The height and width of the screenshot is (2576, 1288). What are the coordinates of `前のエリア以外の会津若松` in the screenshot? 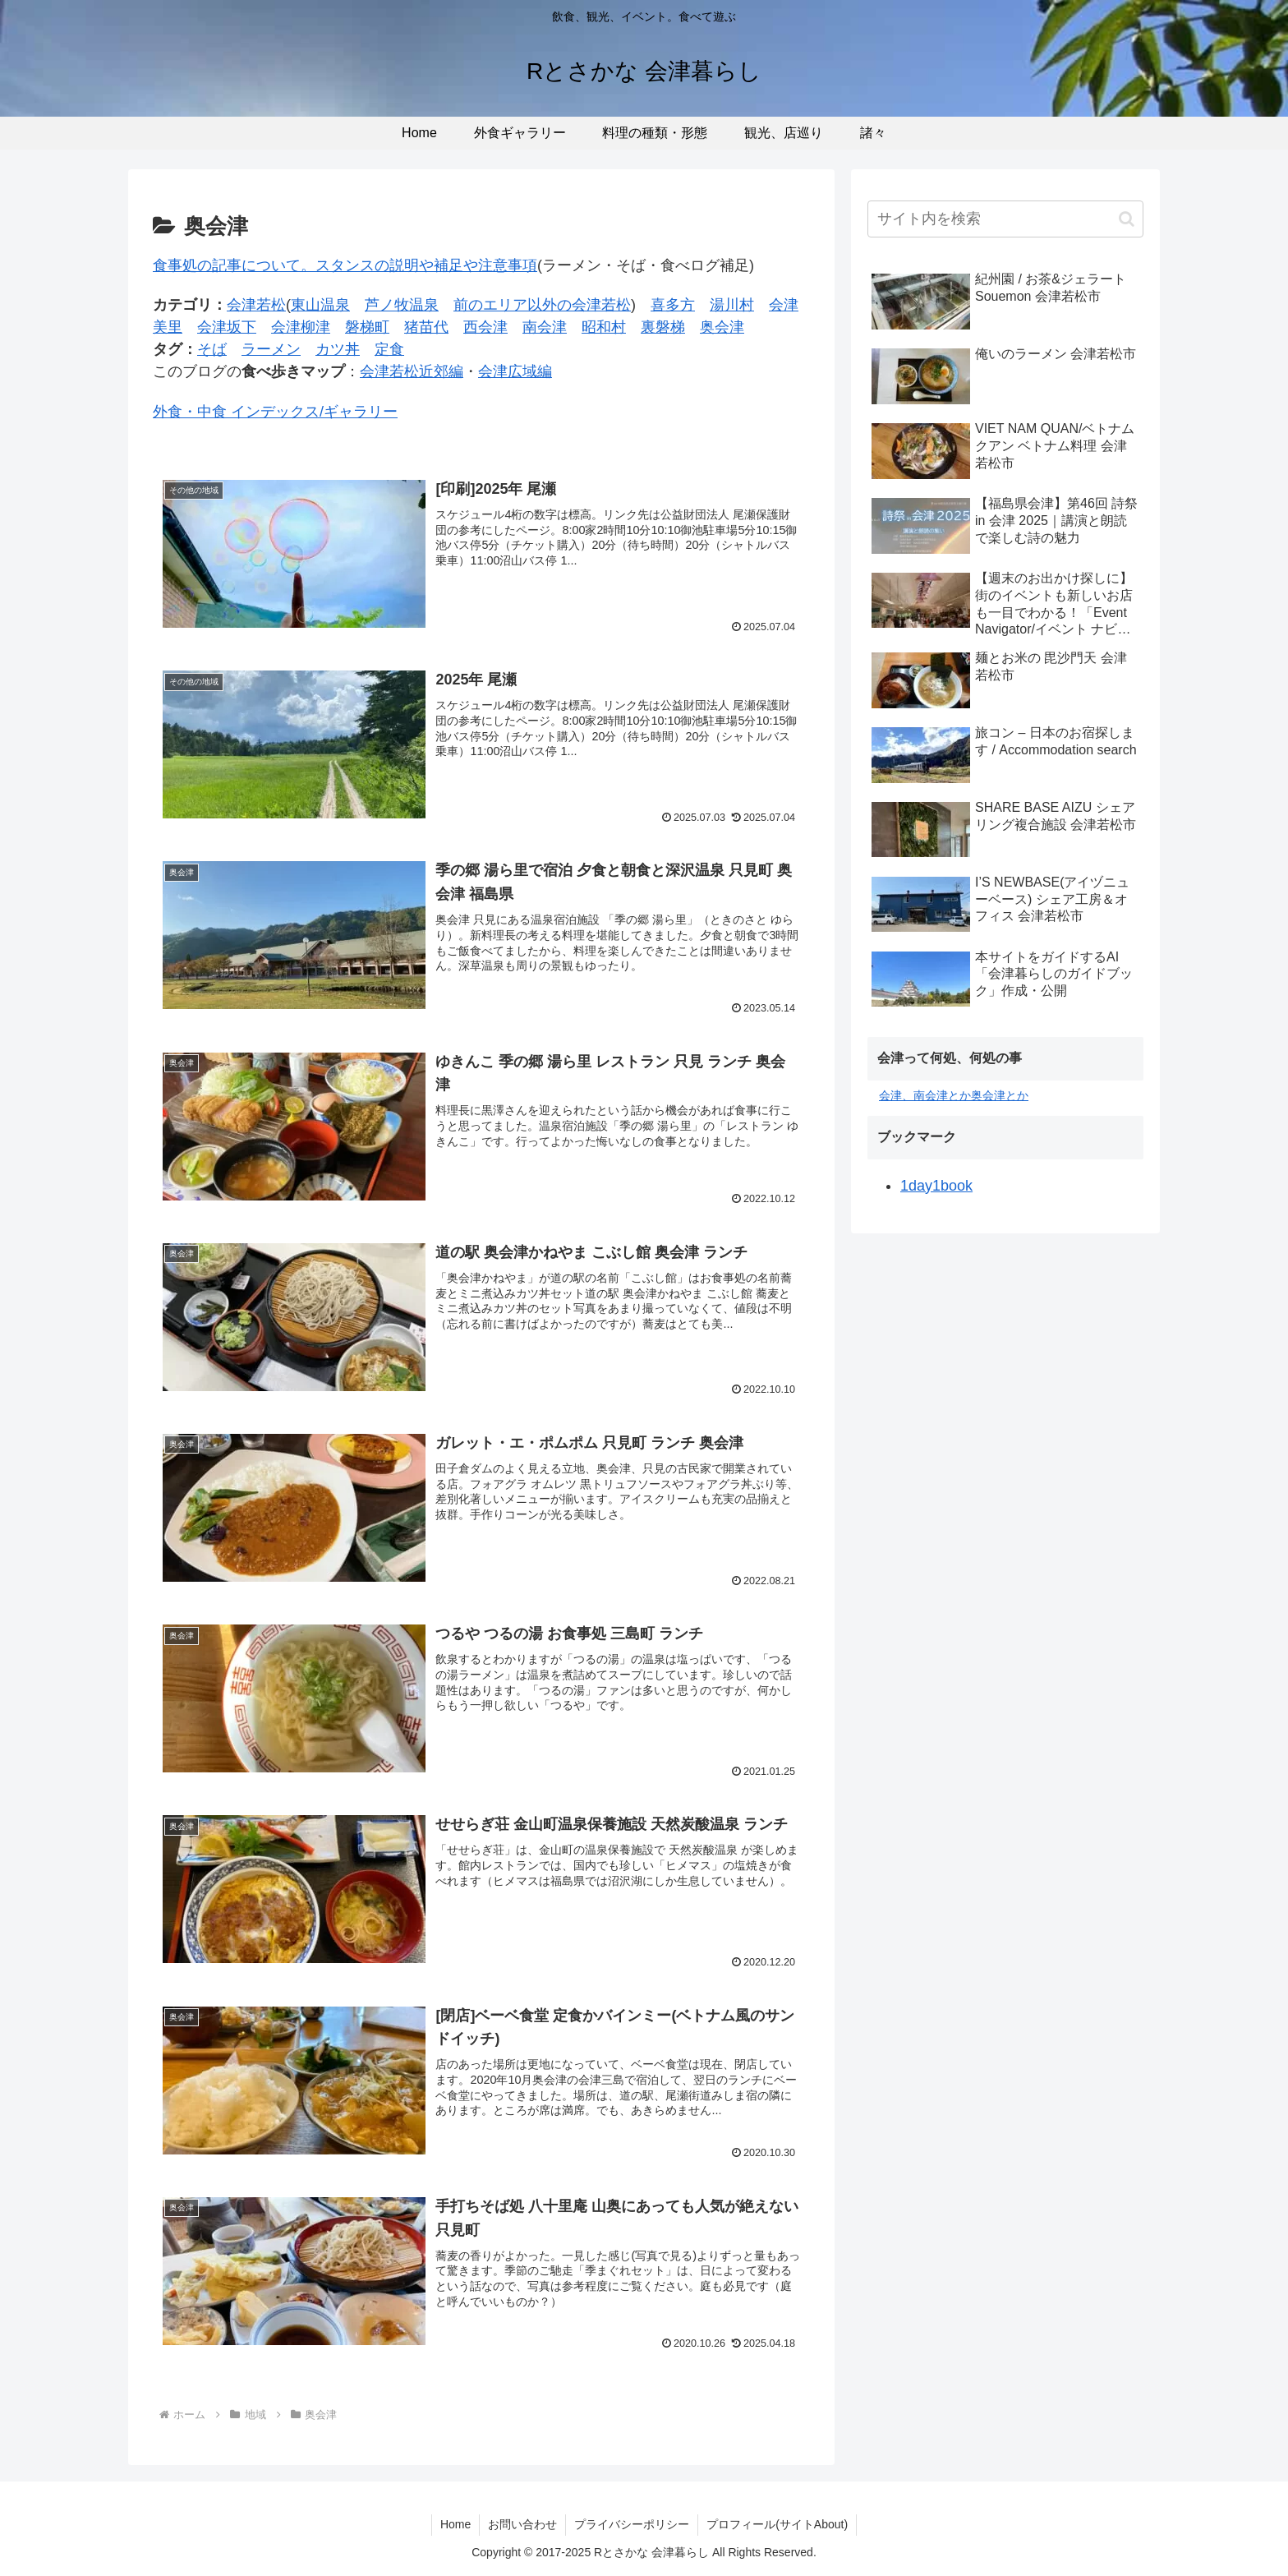 It's located at (542, 305).